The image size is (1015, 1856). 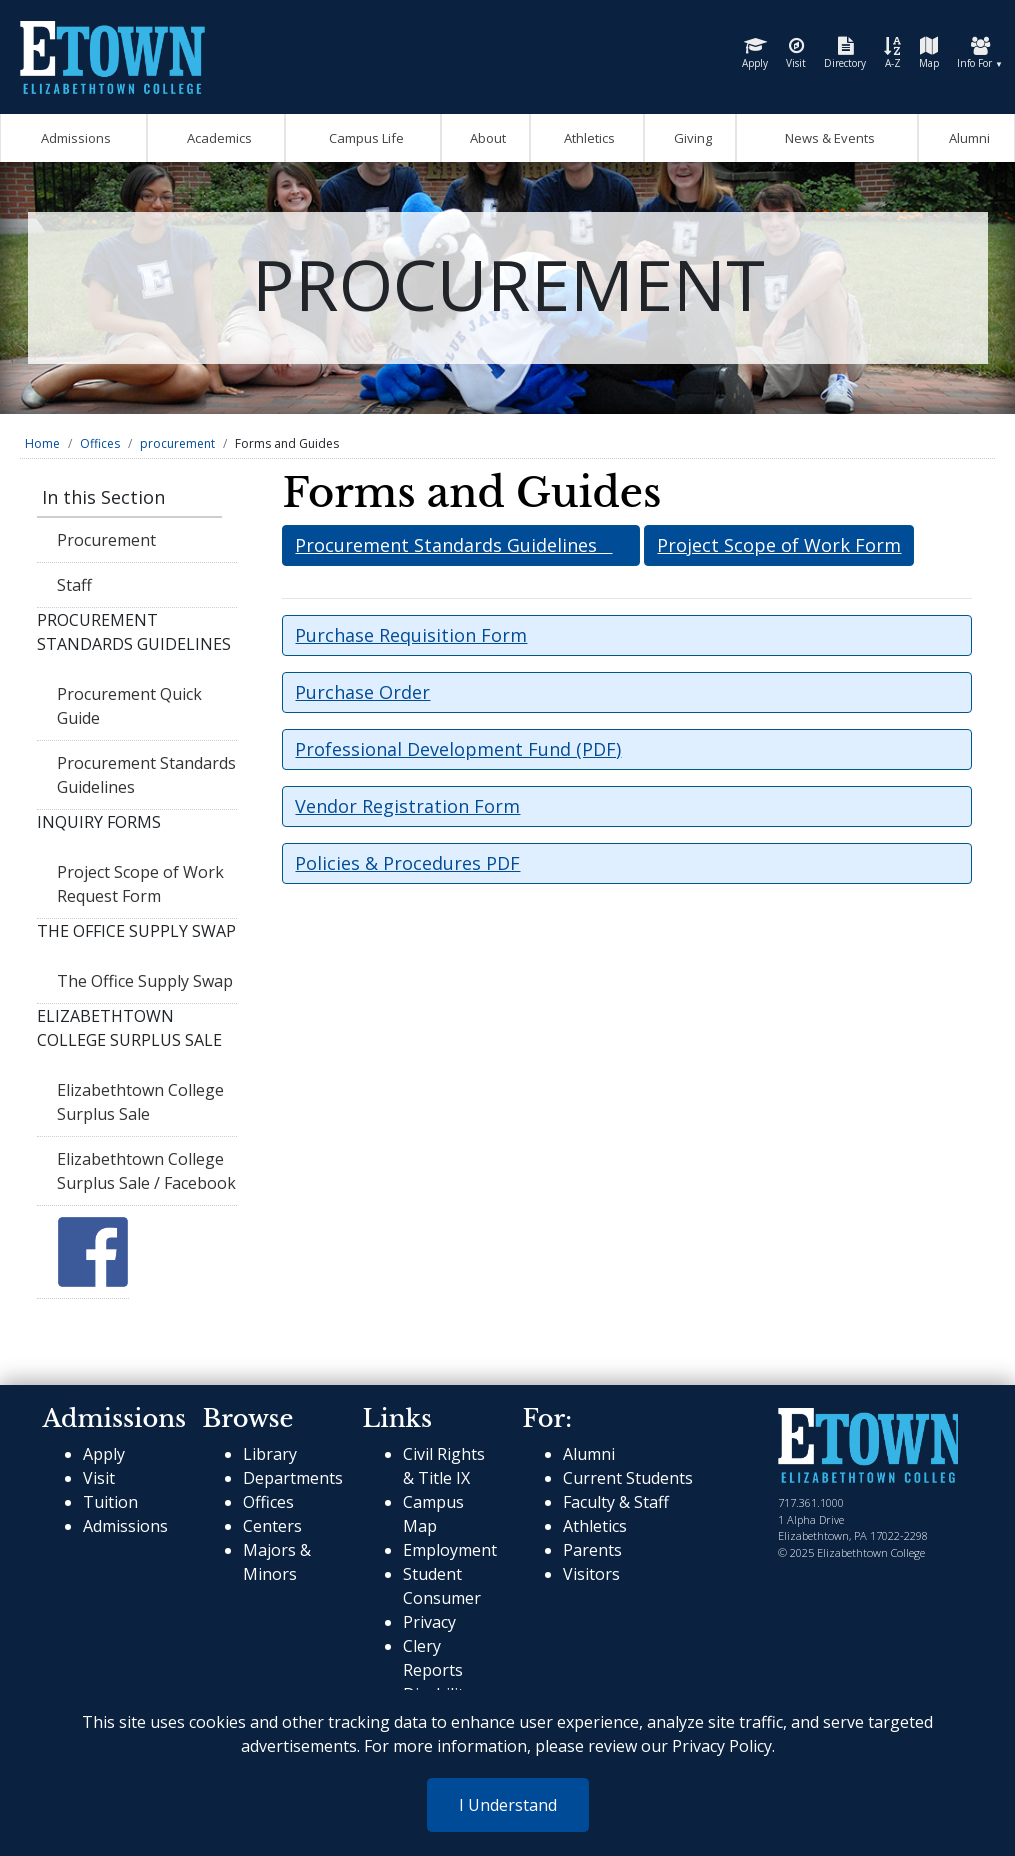 I want to click on procurement, so click(x=177, y=443).